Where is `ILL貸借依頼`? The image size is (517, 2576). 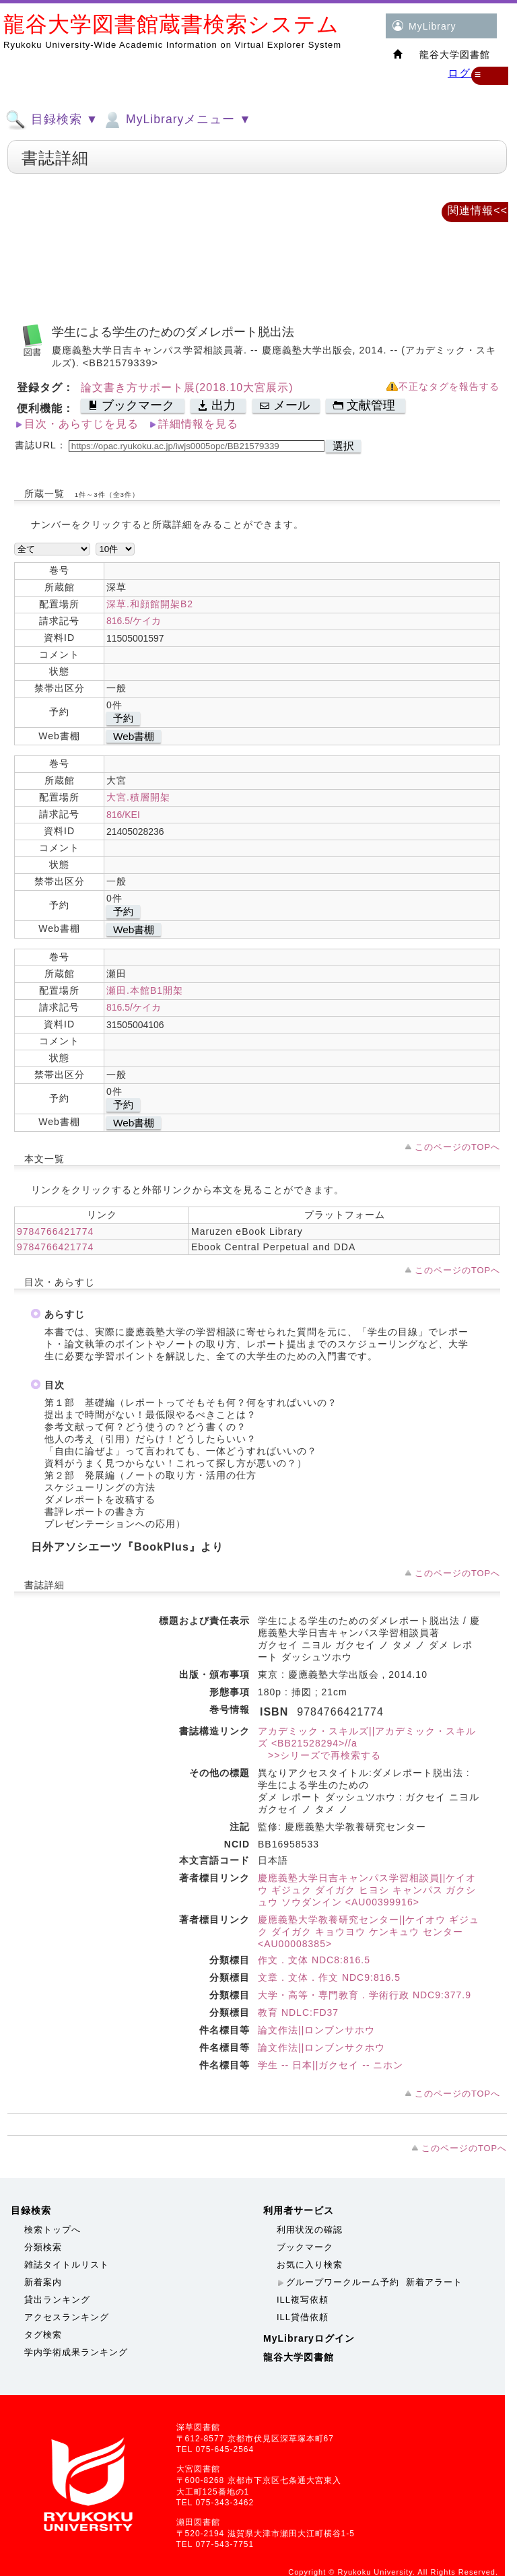
ILL貸借依頼 is located at coordinates (303, 2317).